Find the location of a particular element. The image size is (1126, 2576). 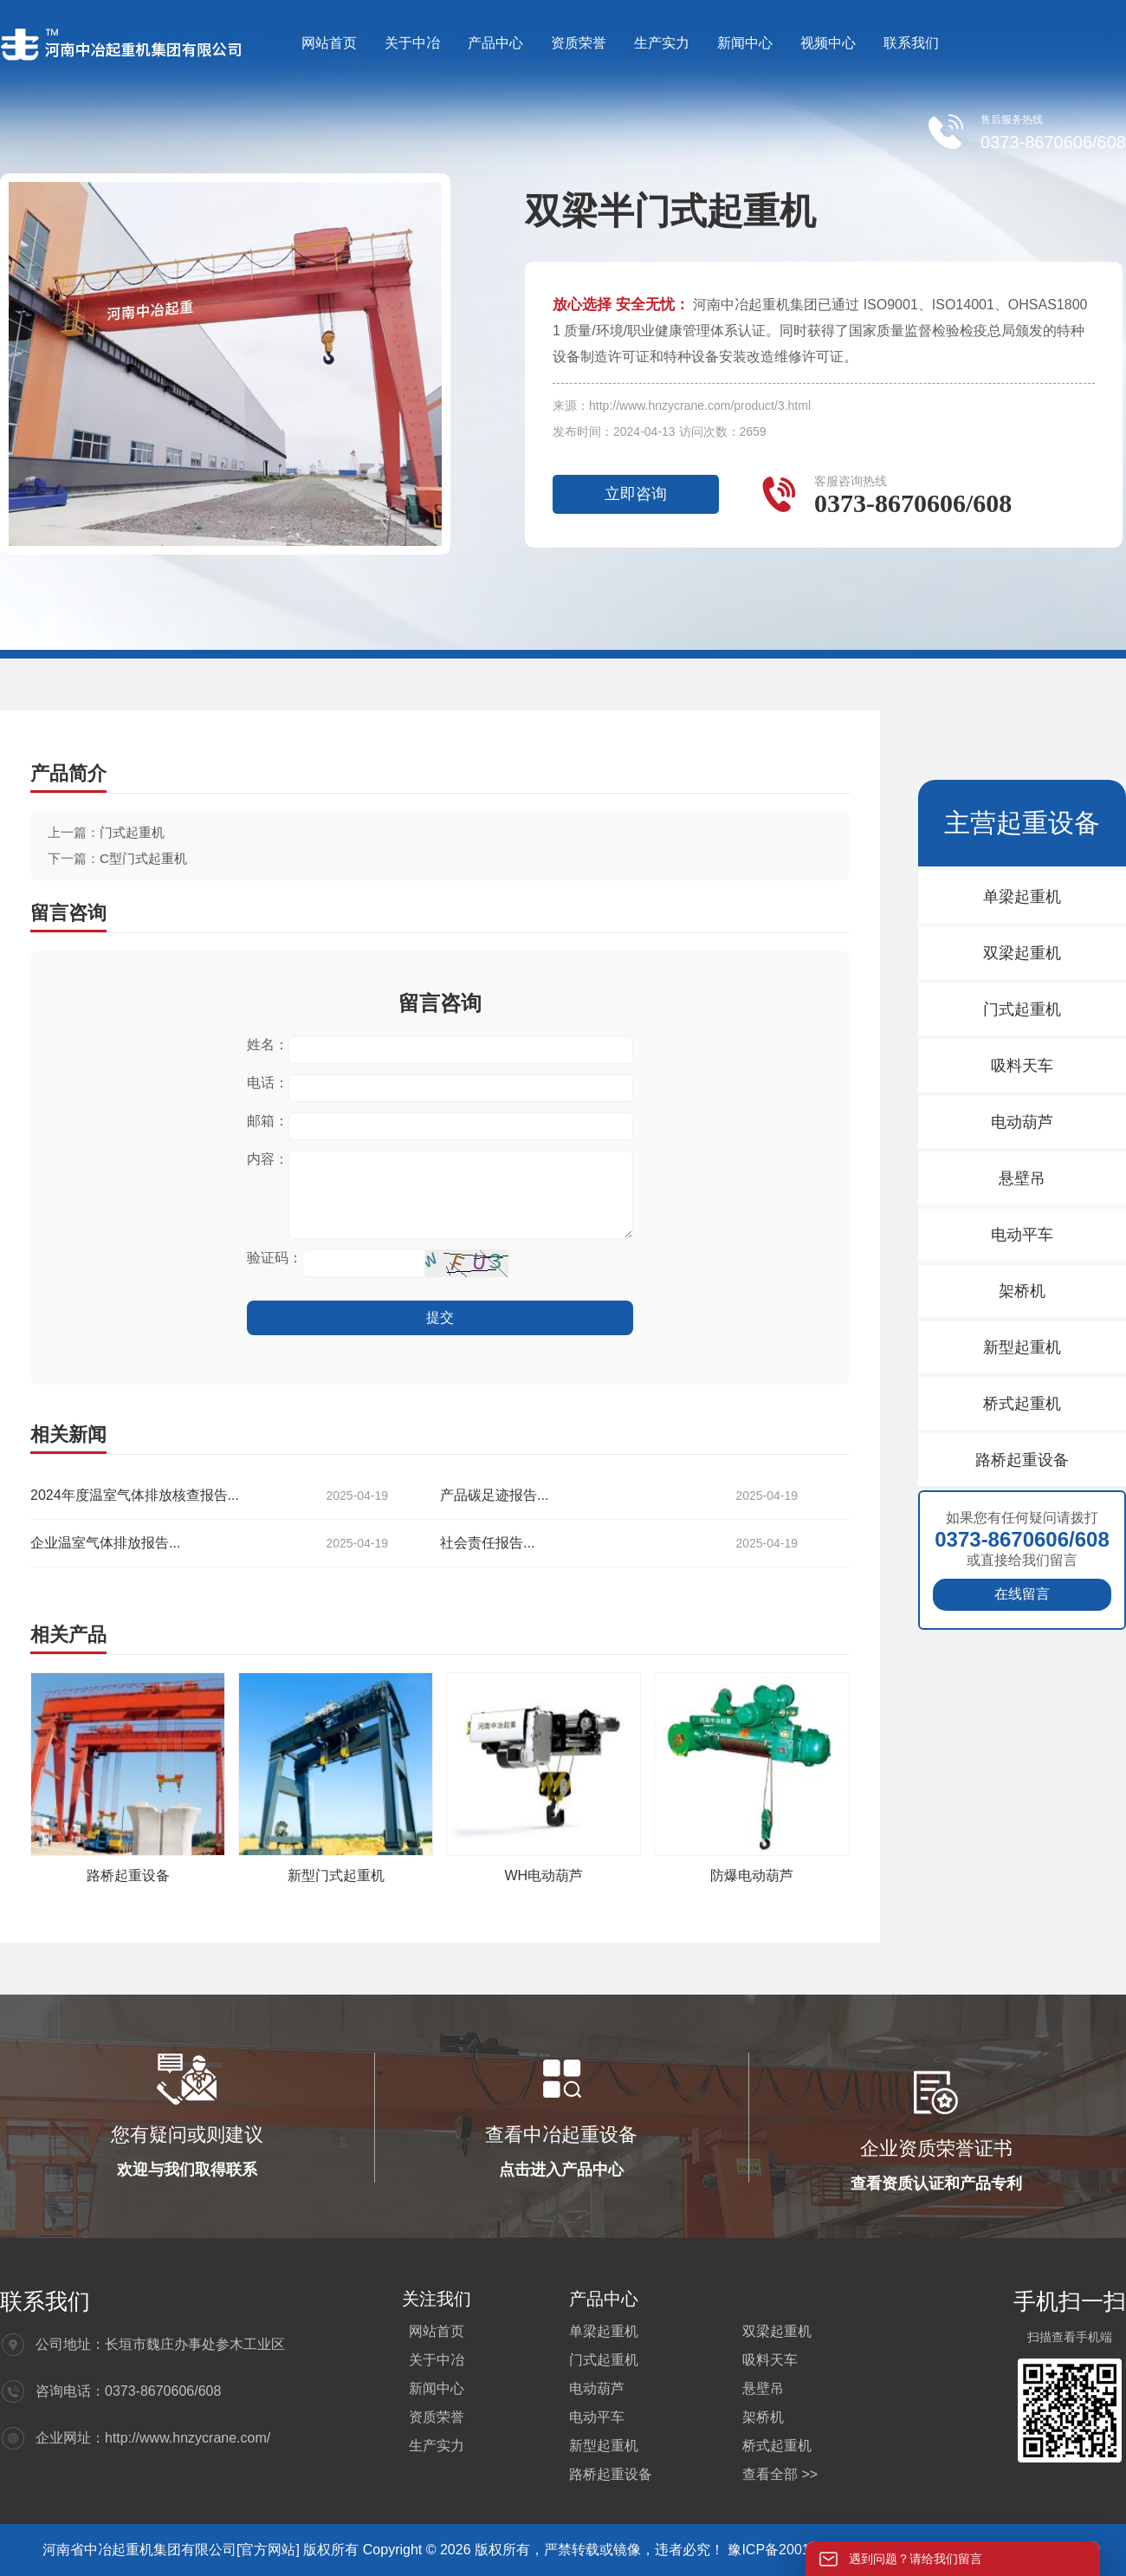

2024年度温室气体排放核查报告... is located at coordinates (209, 1495).